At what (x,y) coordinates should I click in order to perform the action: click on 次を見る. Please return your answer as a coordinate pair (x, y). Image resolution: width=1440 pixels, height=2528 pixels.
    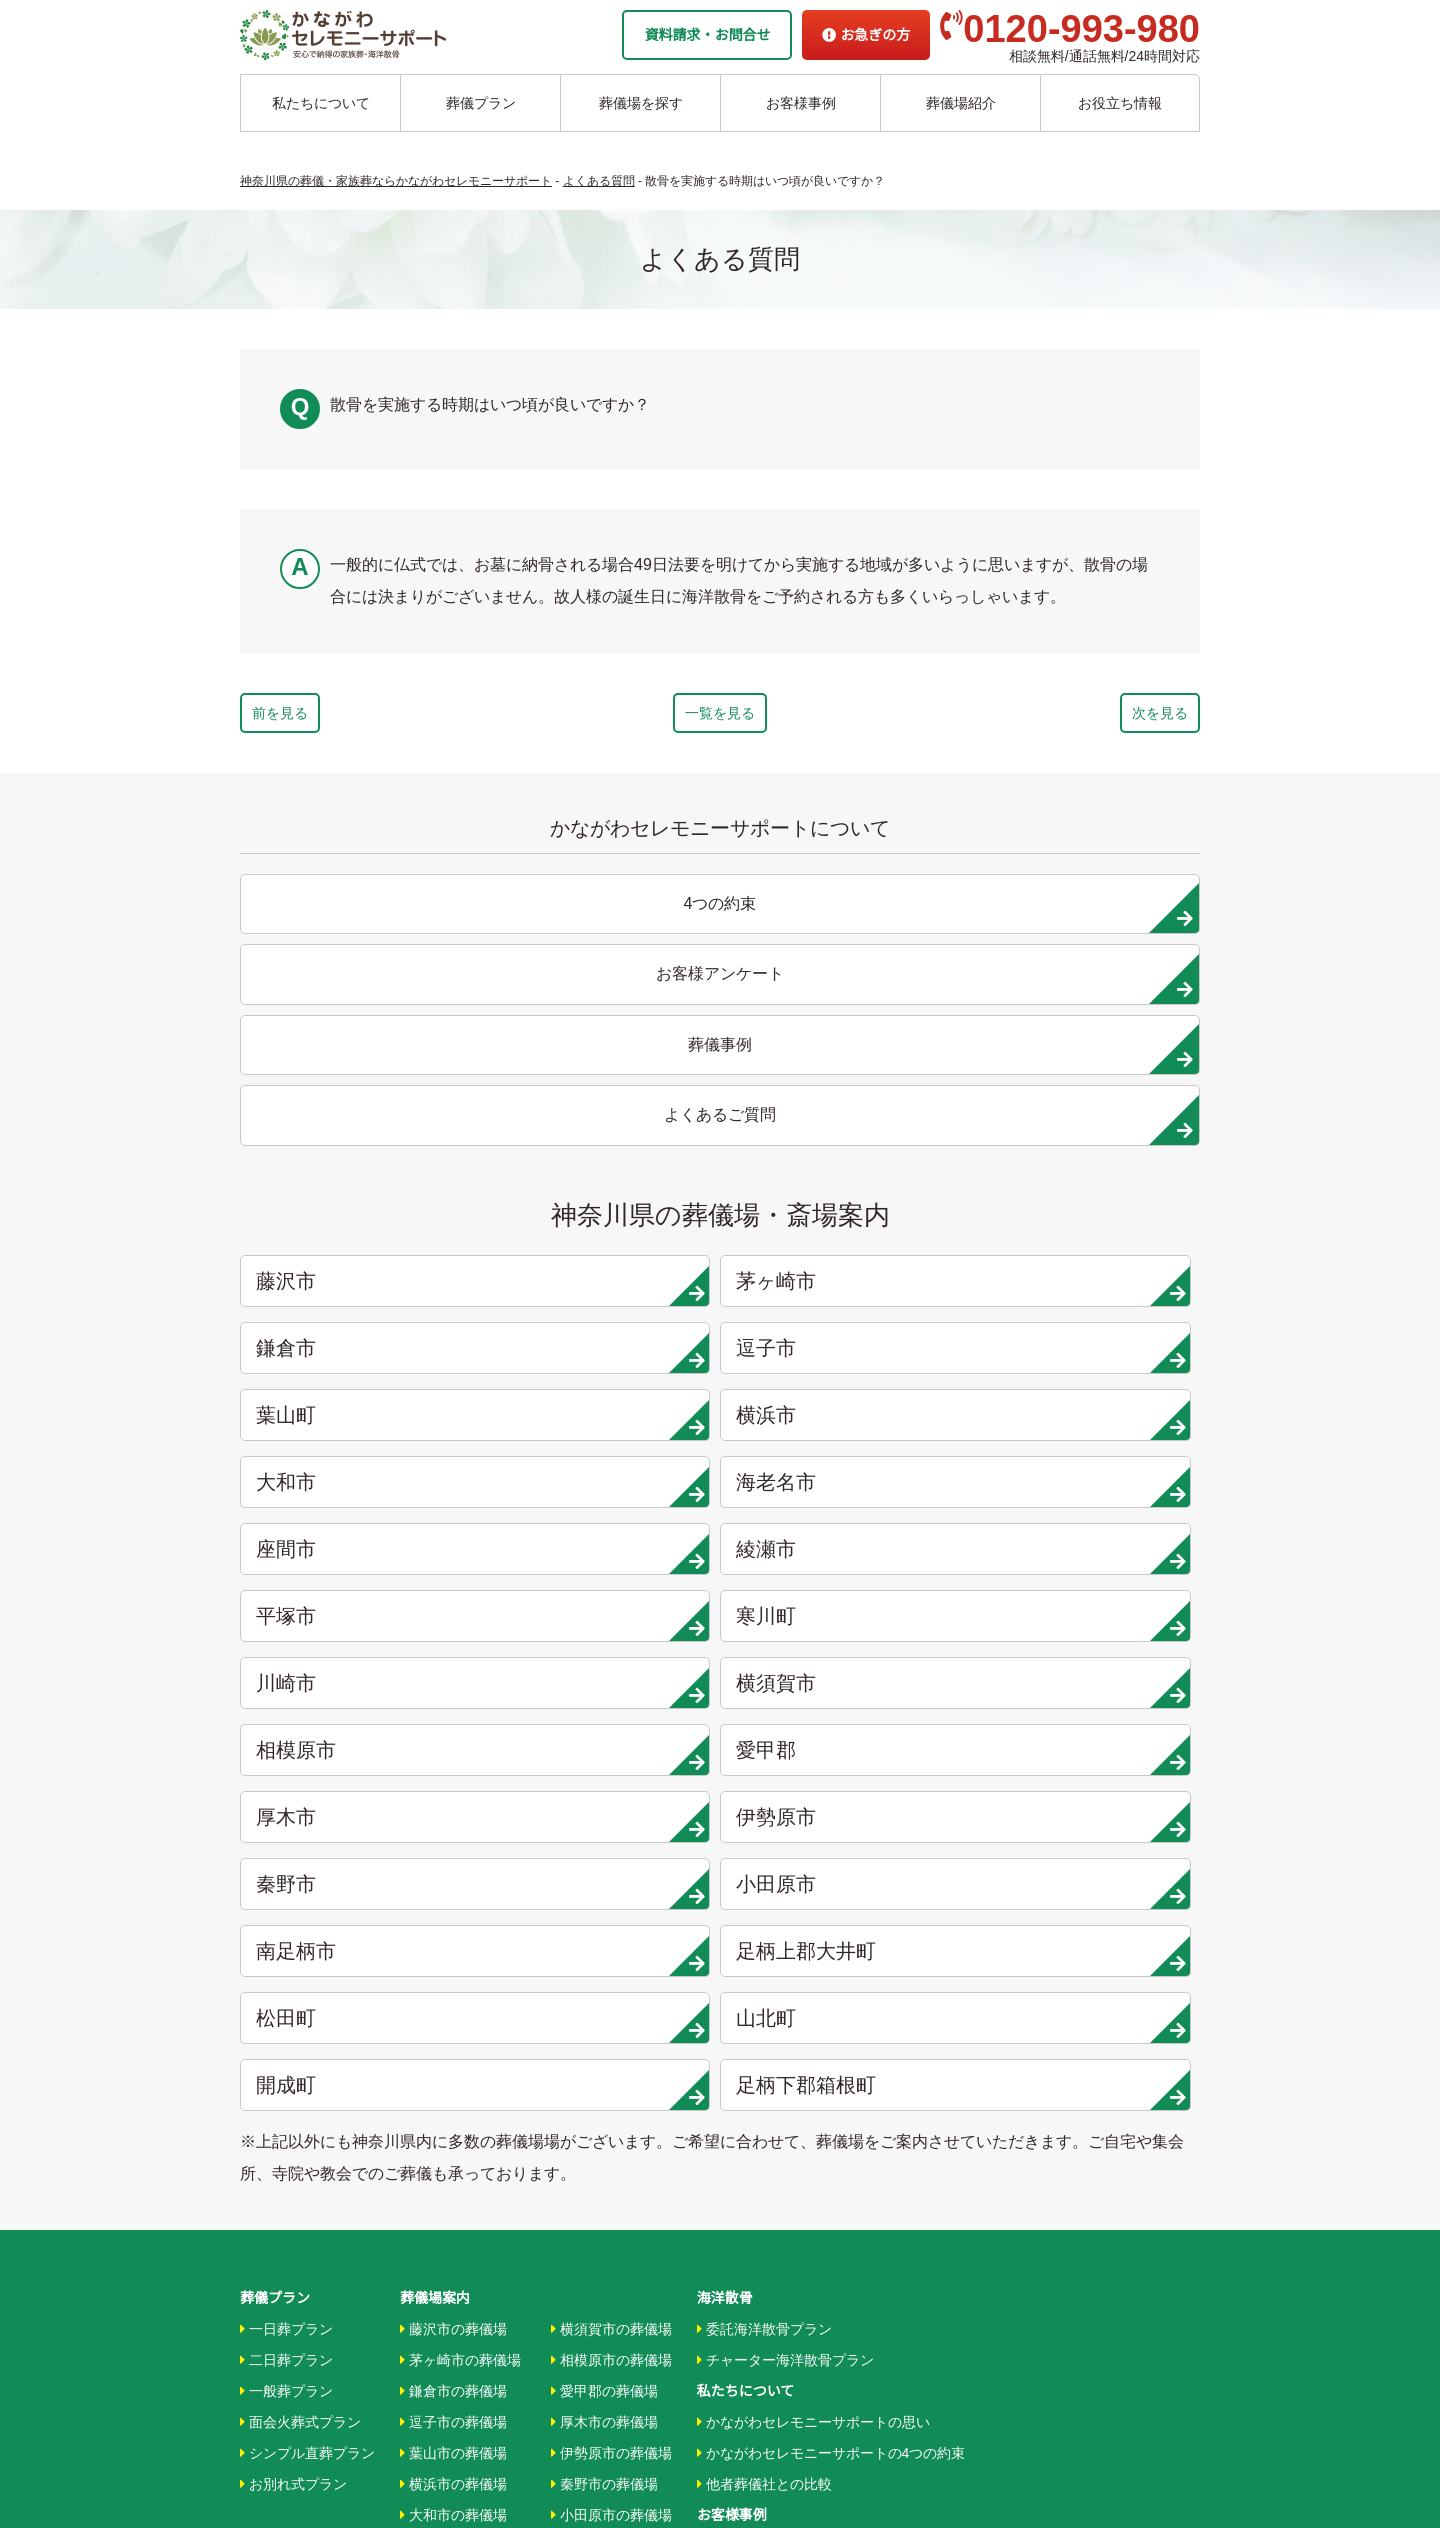
    Looking at the image, I should click on (1102, 718).